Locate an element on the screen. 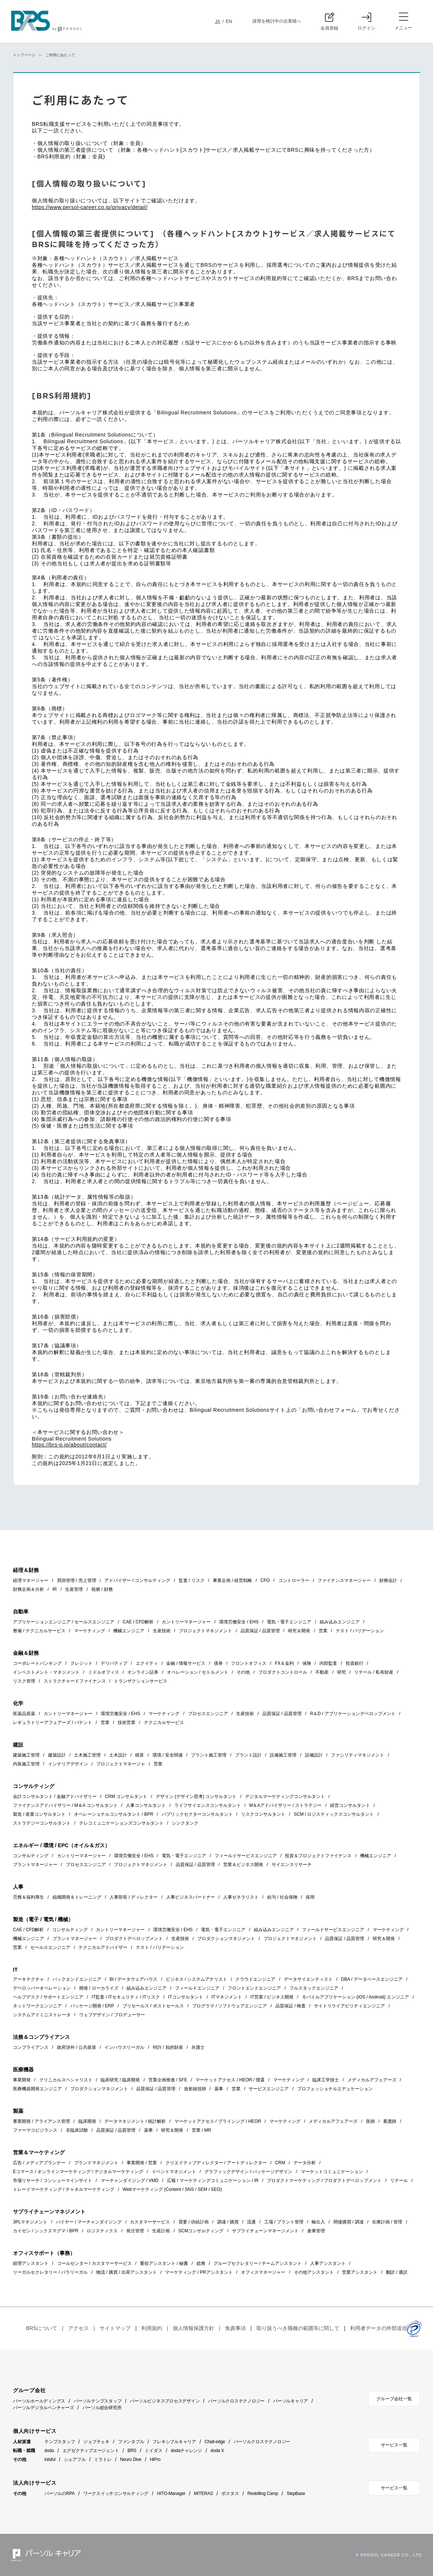 The image size is (433, 2576). トップページ is located at coordinates (24, 55).